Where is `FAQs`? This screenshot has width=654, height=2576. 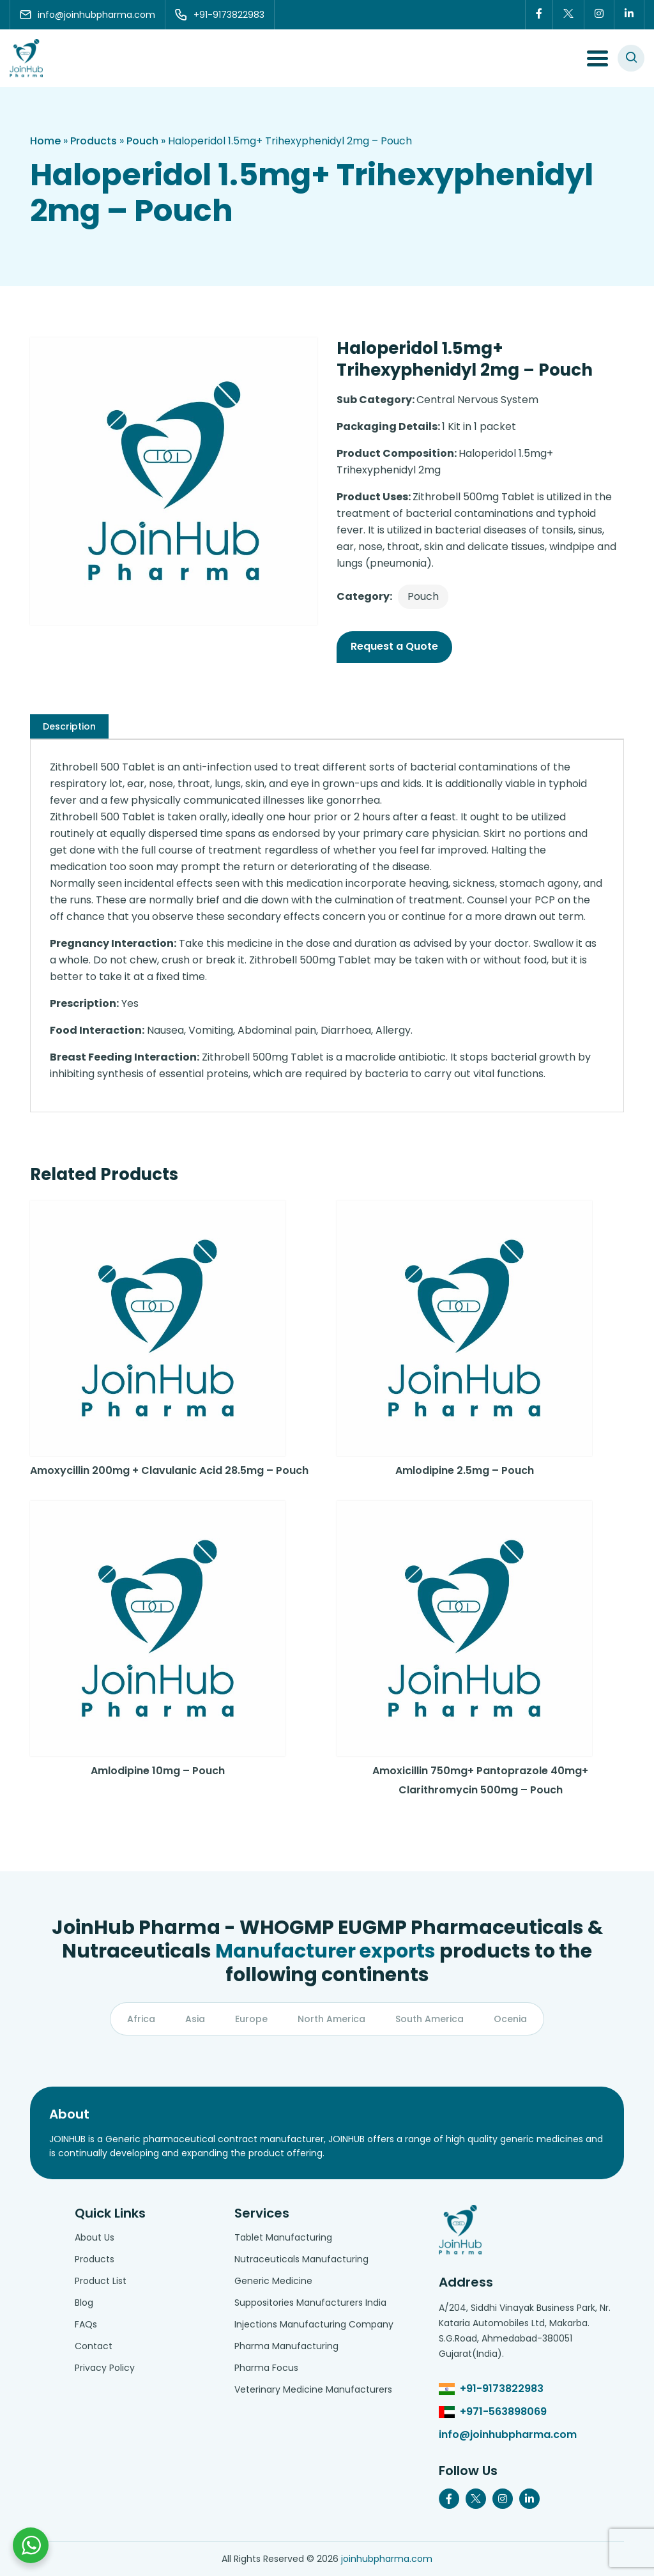
FAQs is located at coordinates (86, 2324).